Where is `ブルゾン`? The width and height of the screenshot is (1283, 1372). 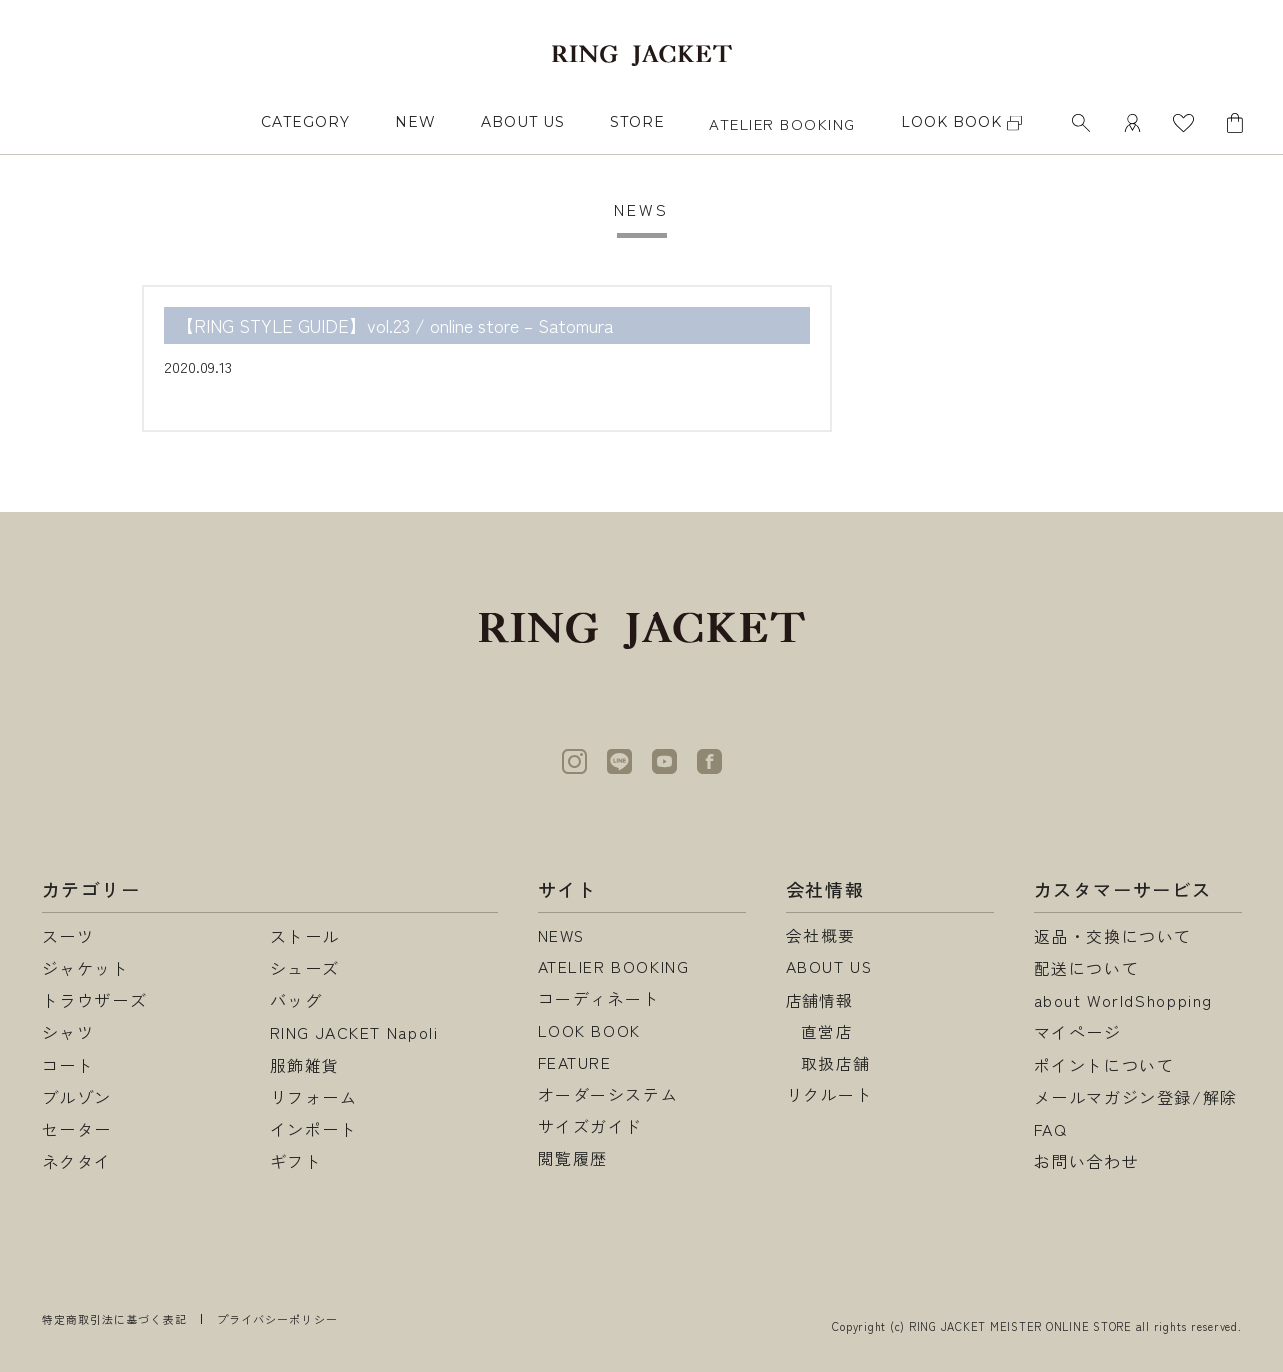 ブルゾン is located at coordinates (77, 1097).